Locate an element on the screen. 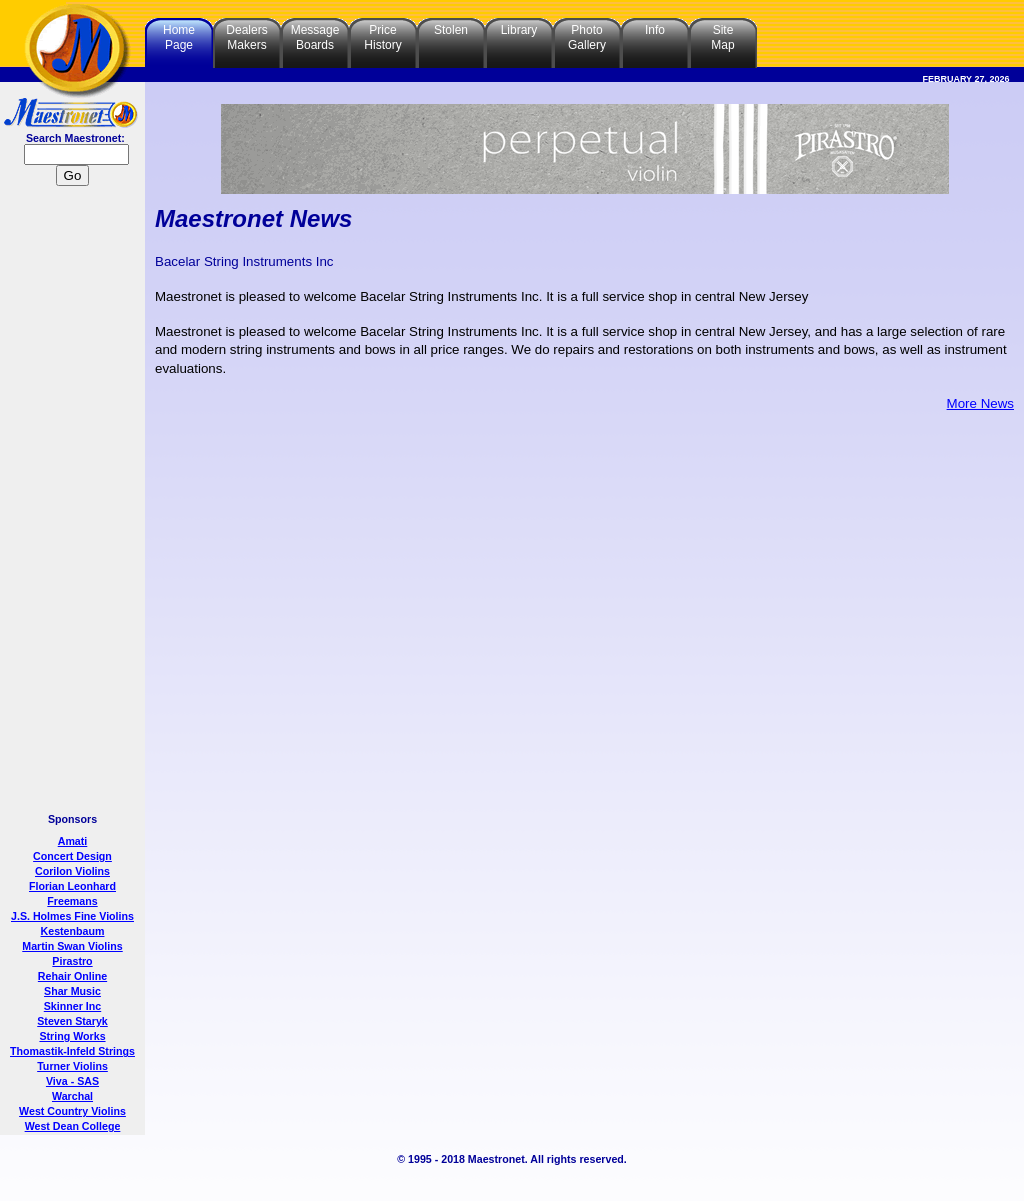 The image size is (1024, 1201). Concert Design is located at coordinates (72, 856).